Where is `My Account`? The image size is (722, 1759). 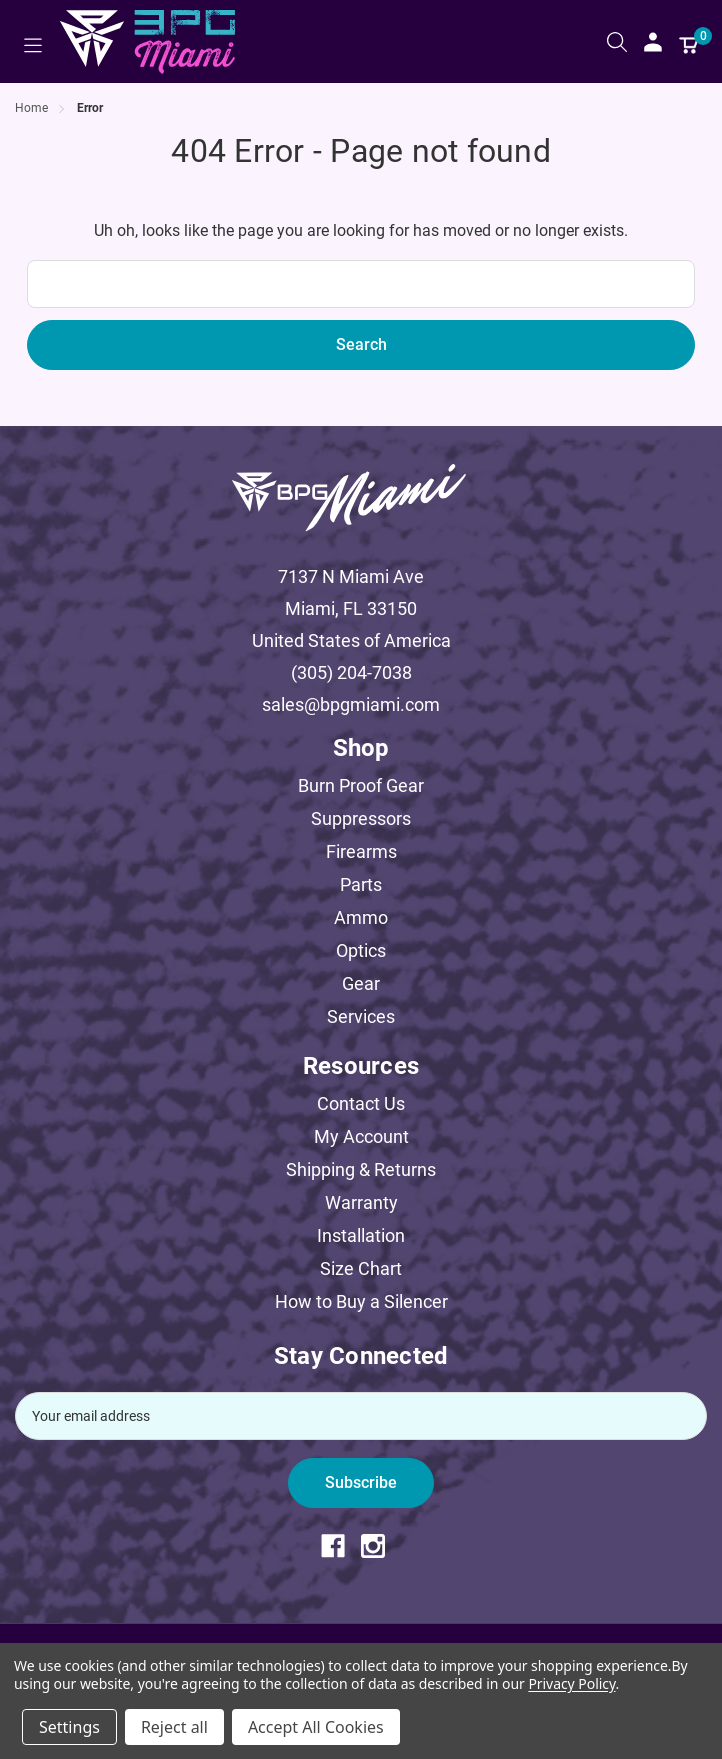 My Account is located at coordinates (361, 1136).